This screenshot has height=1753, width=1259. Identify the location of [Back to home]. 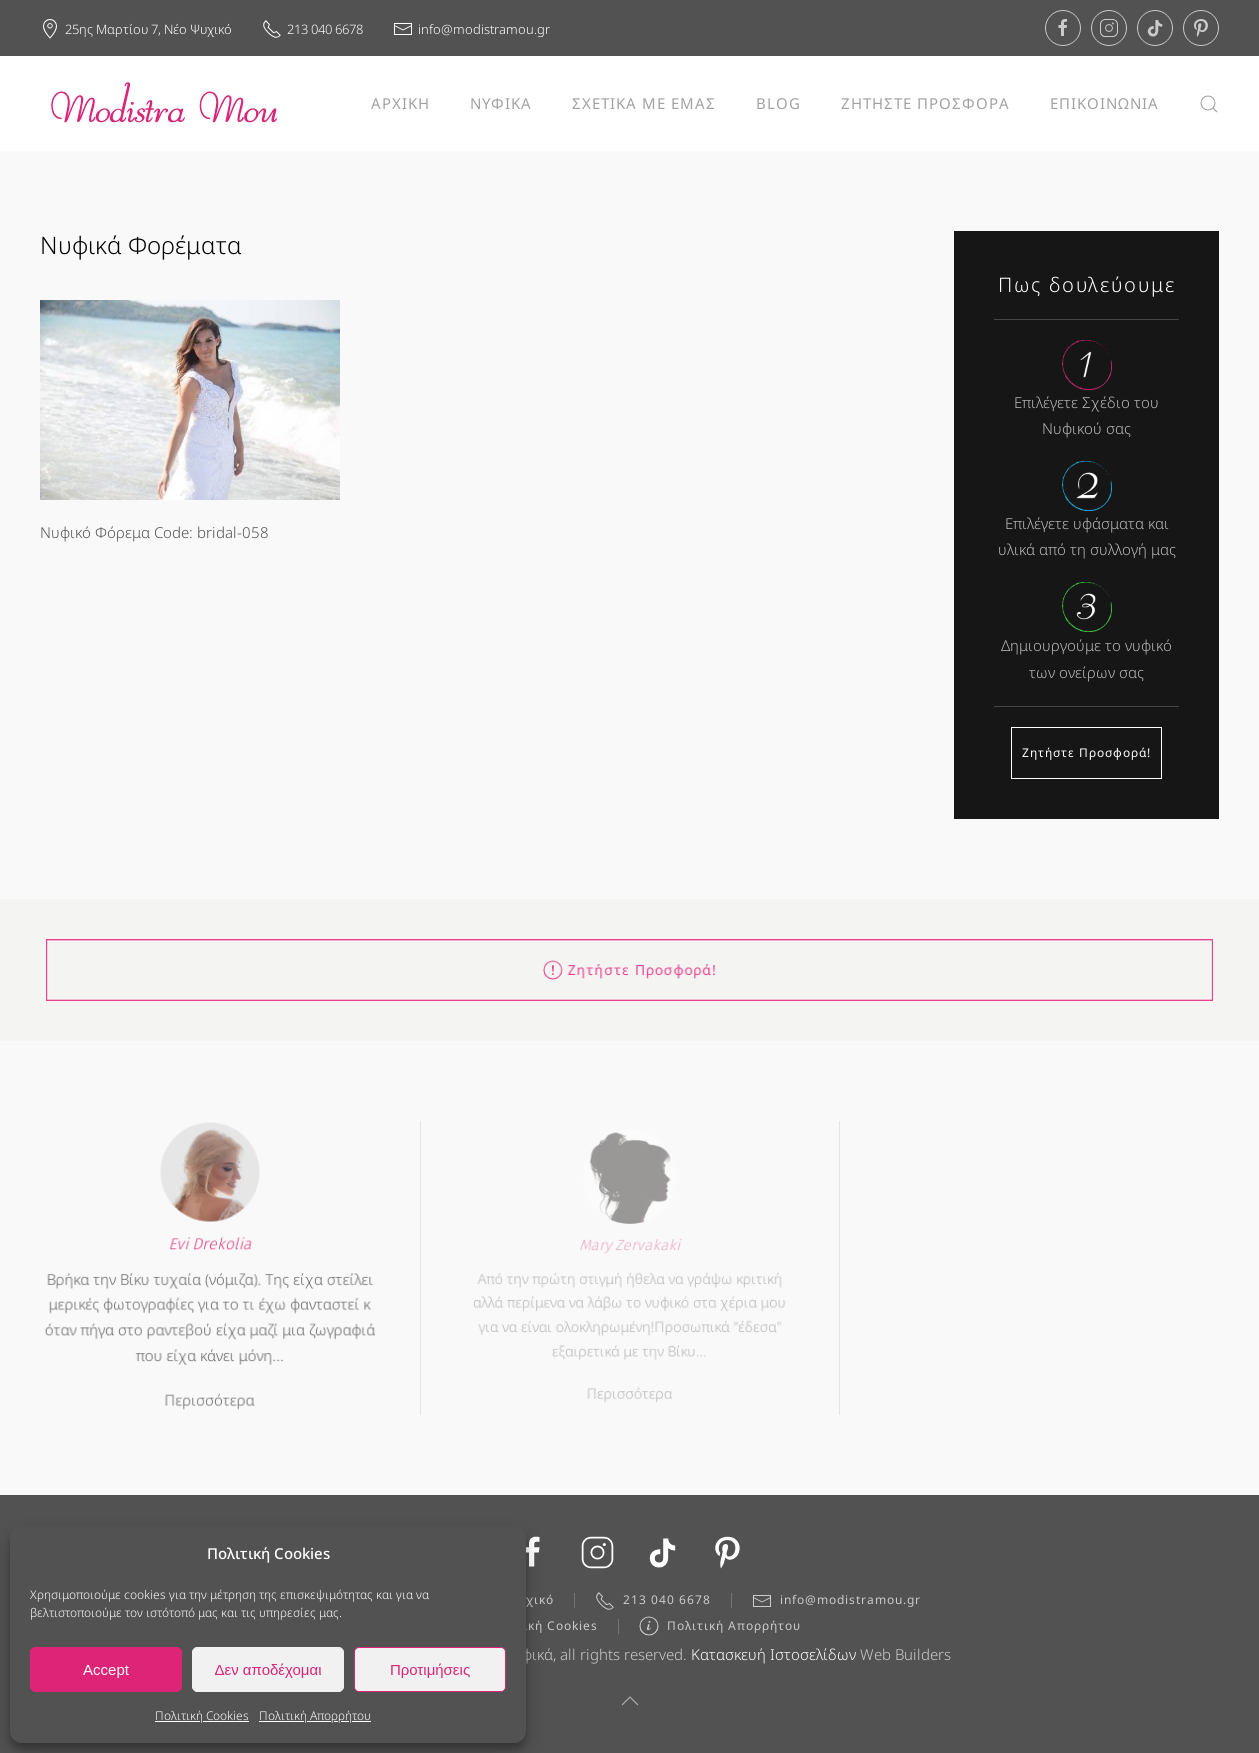
(165, 103).